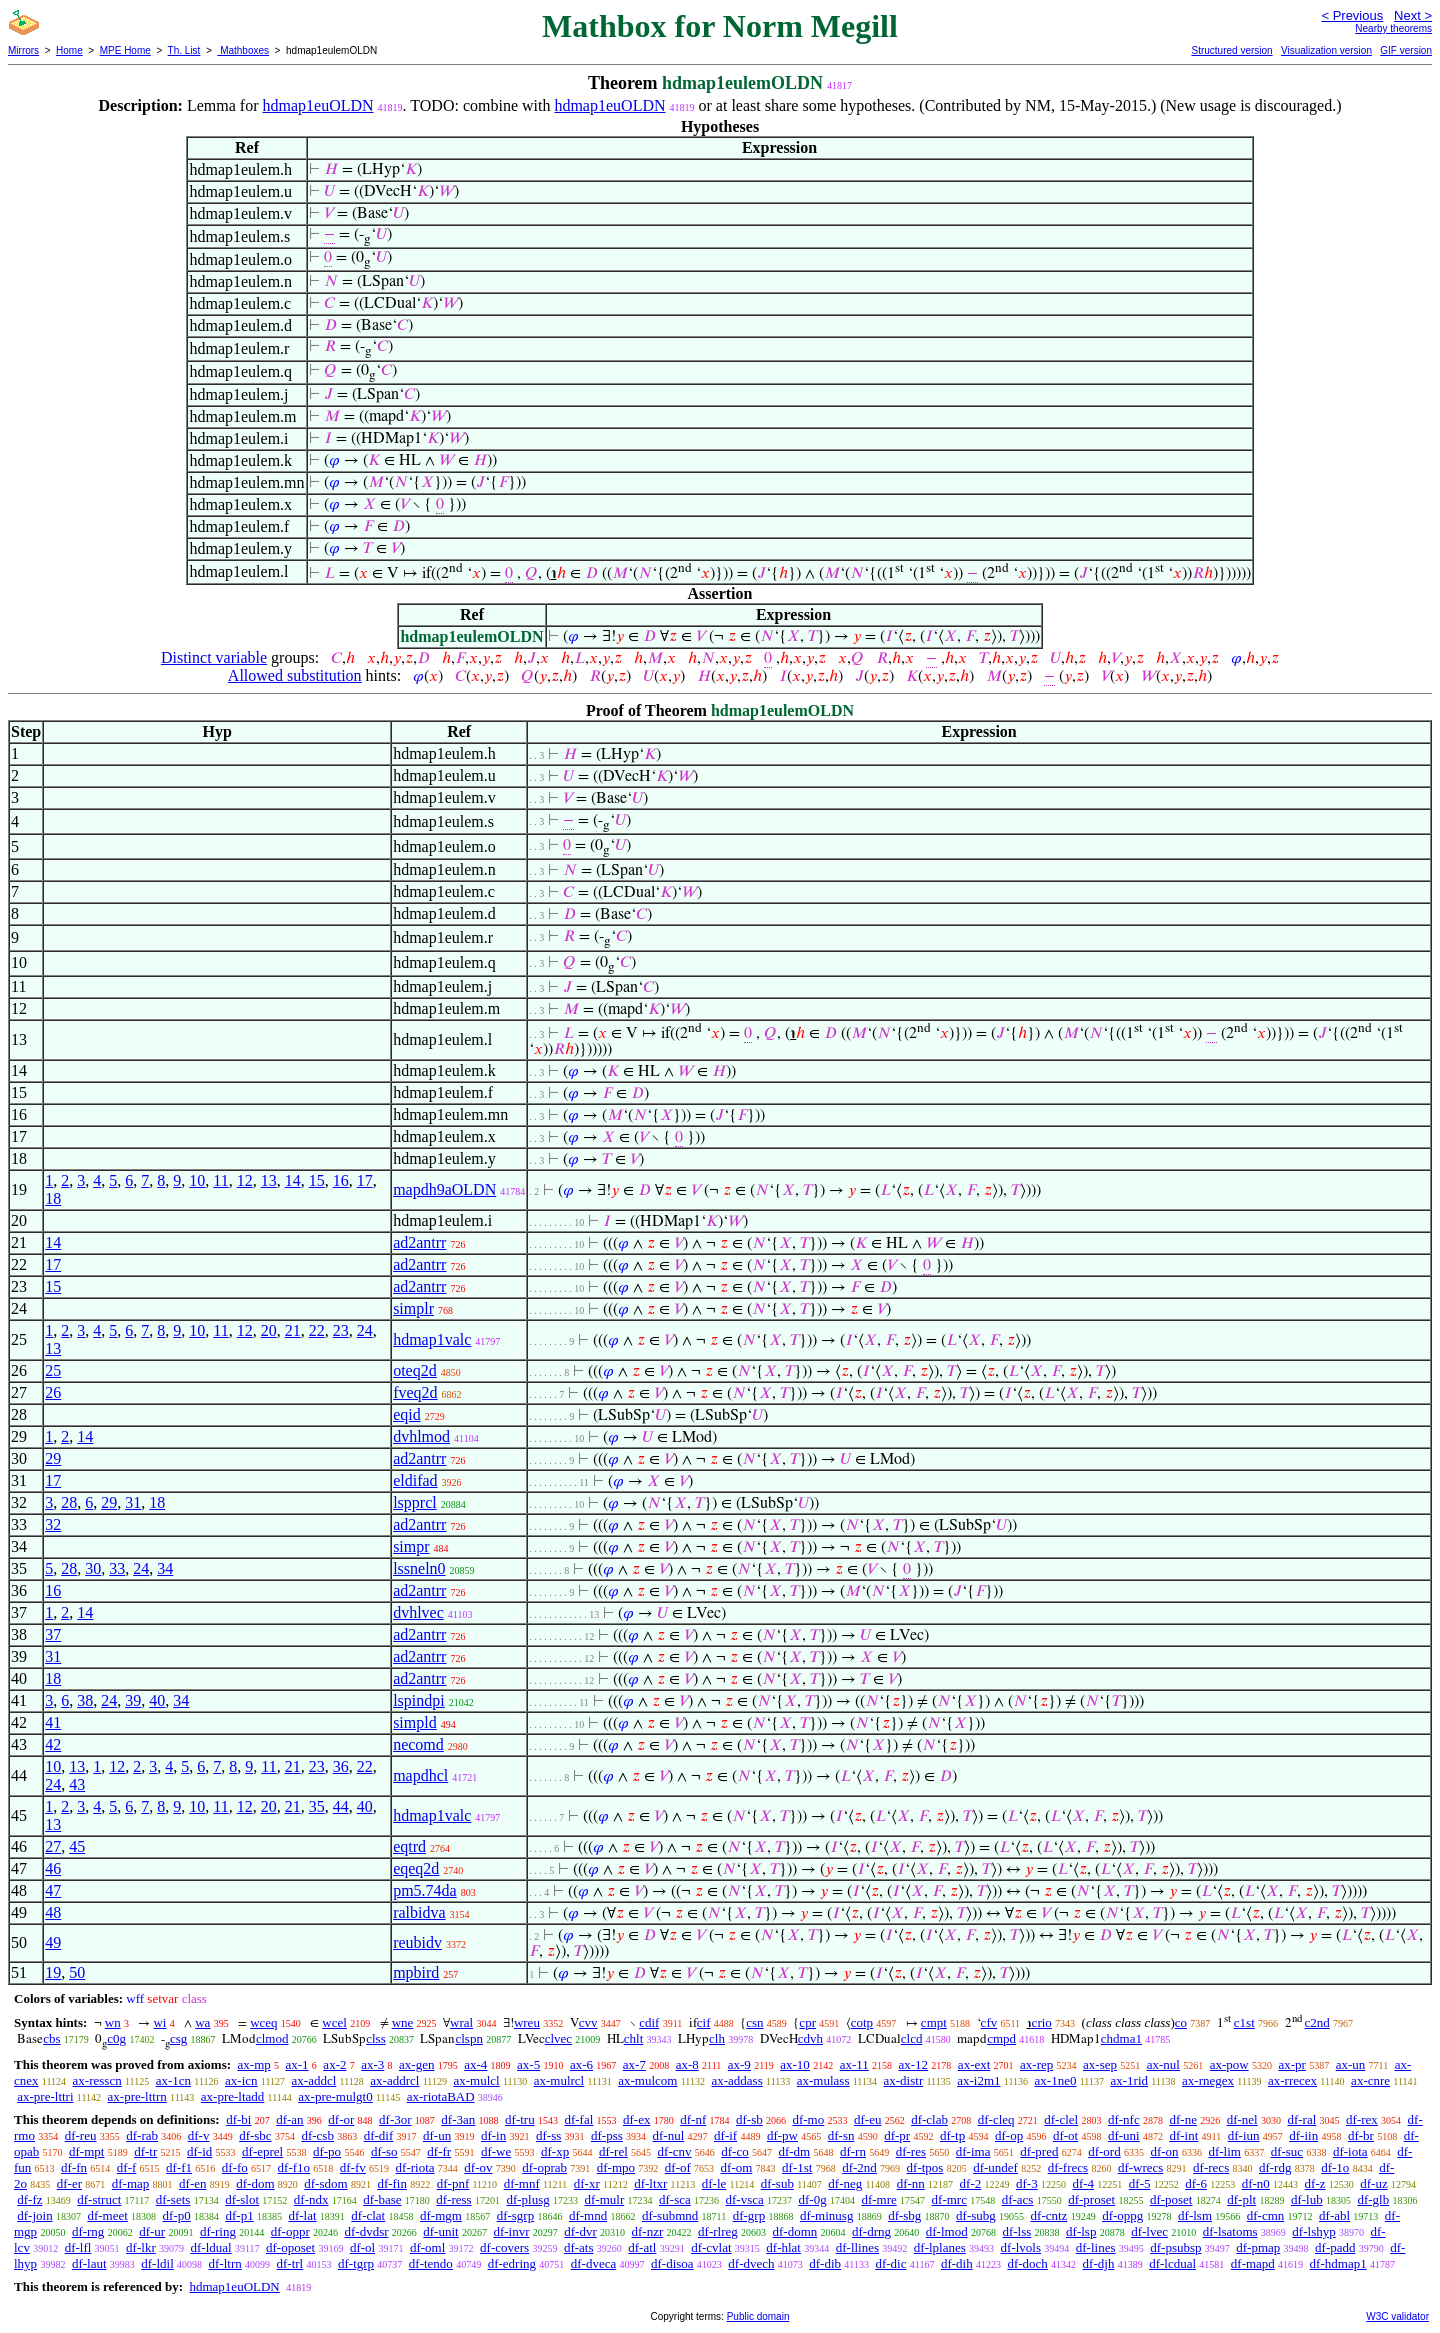  I want to click on 50, so click(77, 1972).